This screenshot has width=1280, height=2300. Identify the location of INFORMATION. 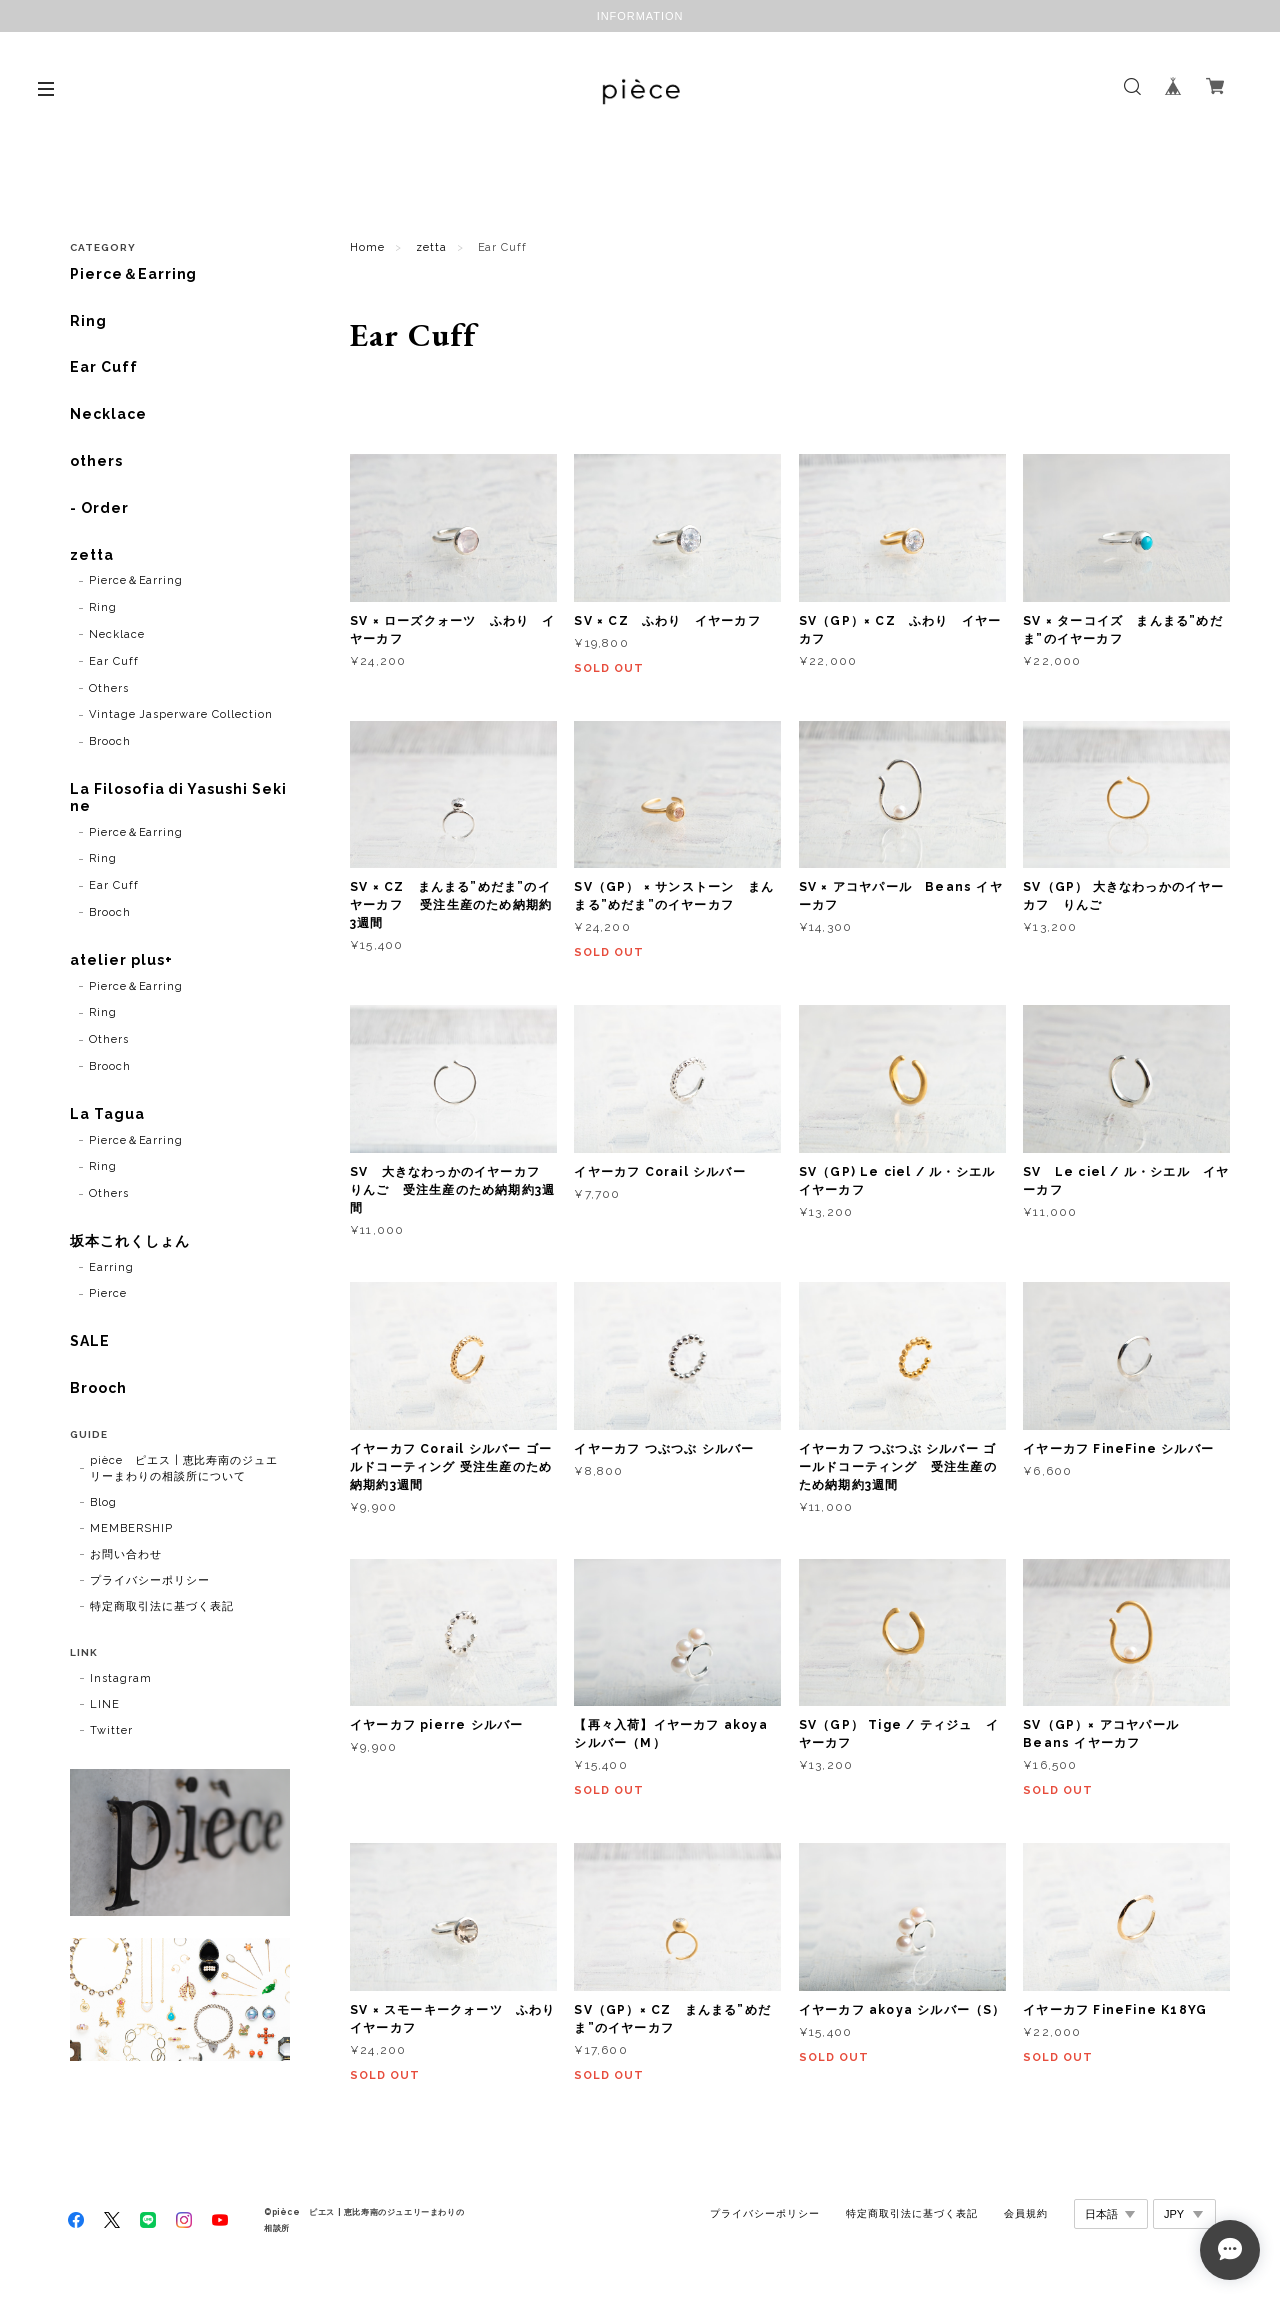
(640, 16).